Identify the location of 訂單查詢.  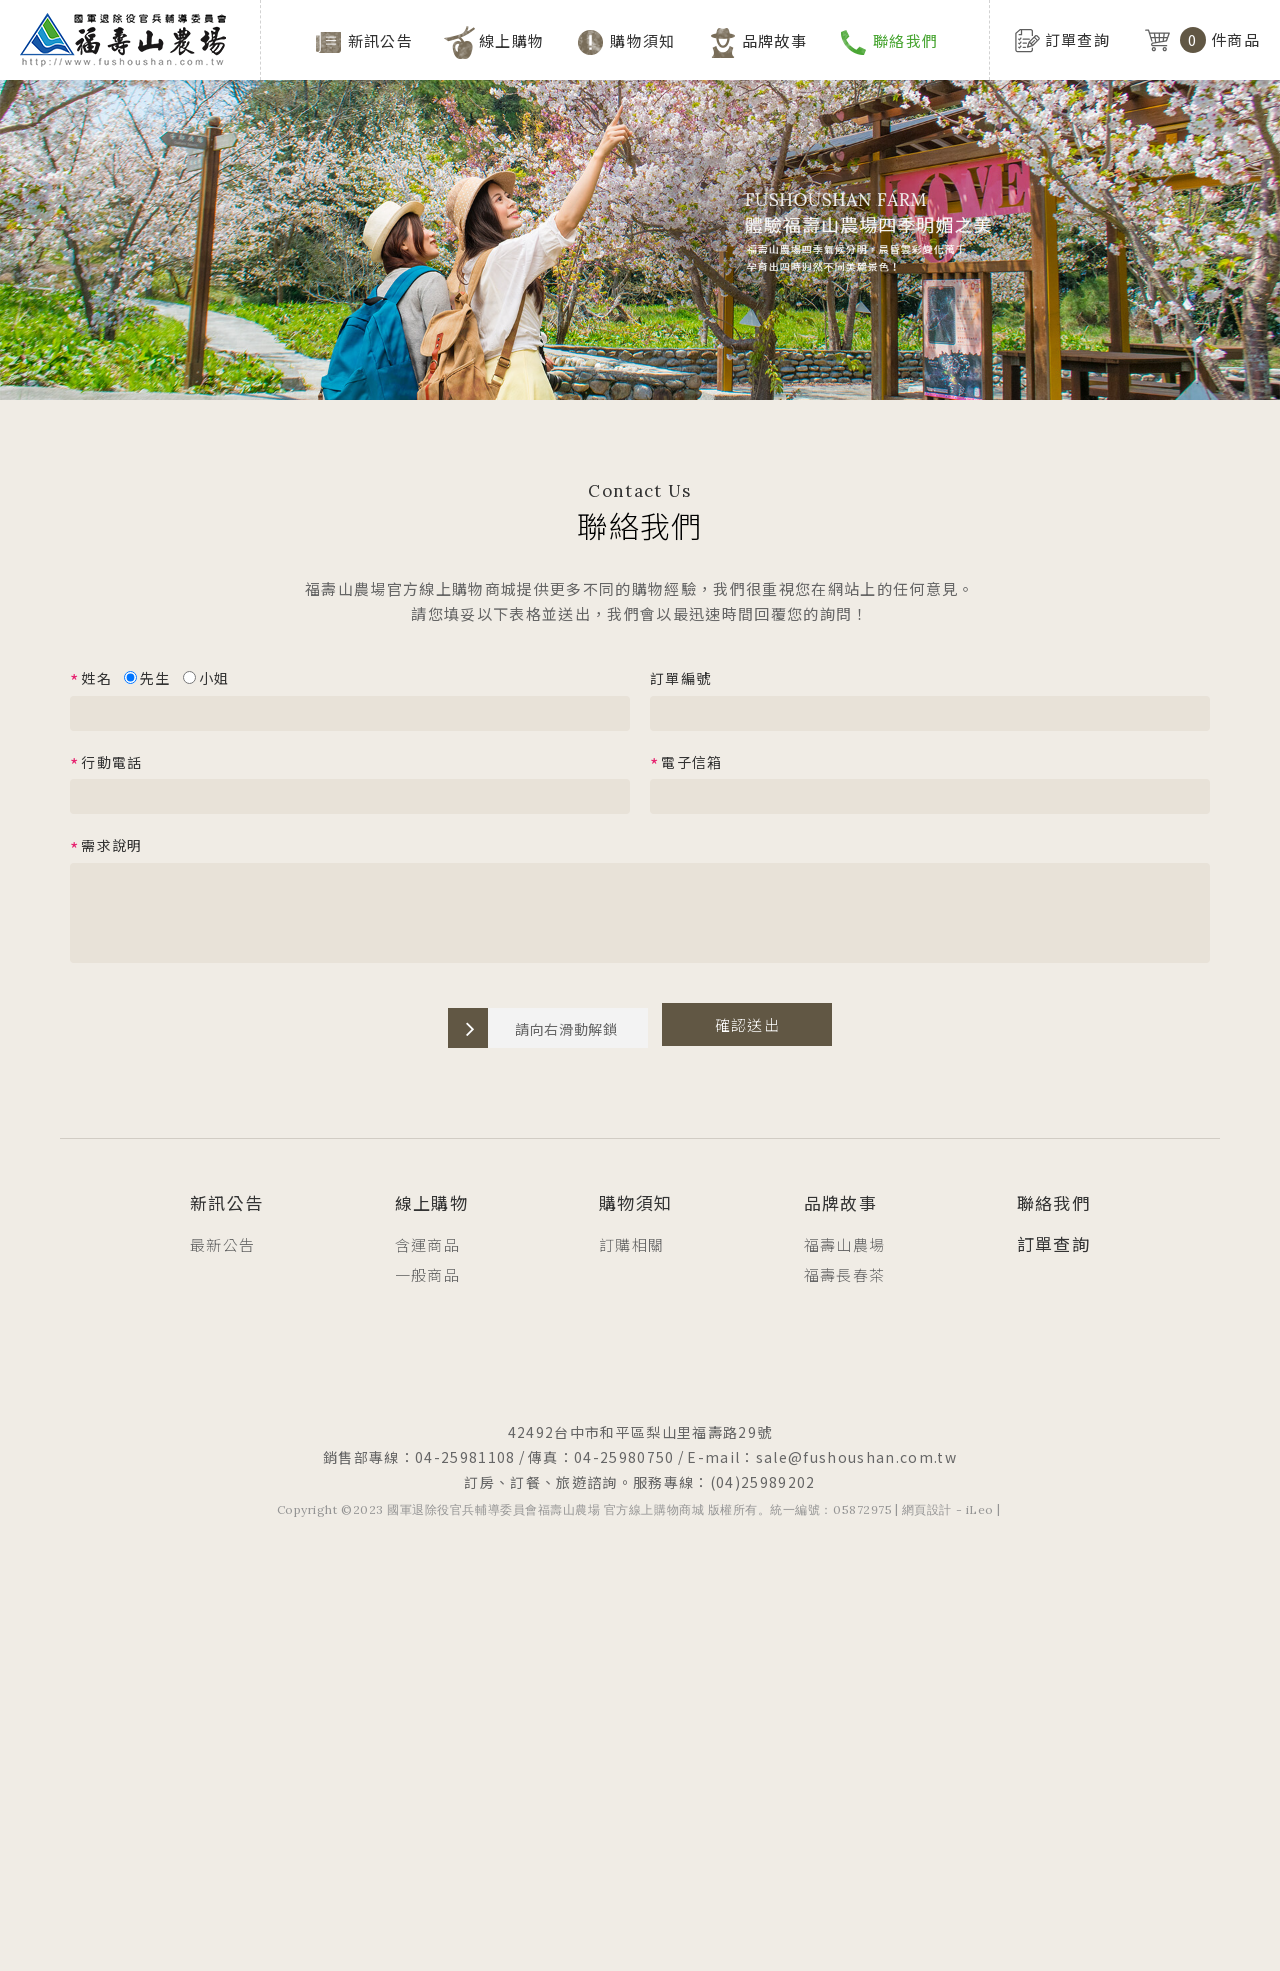
(1053, 1243).